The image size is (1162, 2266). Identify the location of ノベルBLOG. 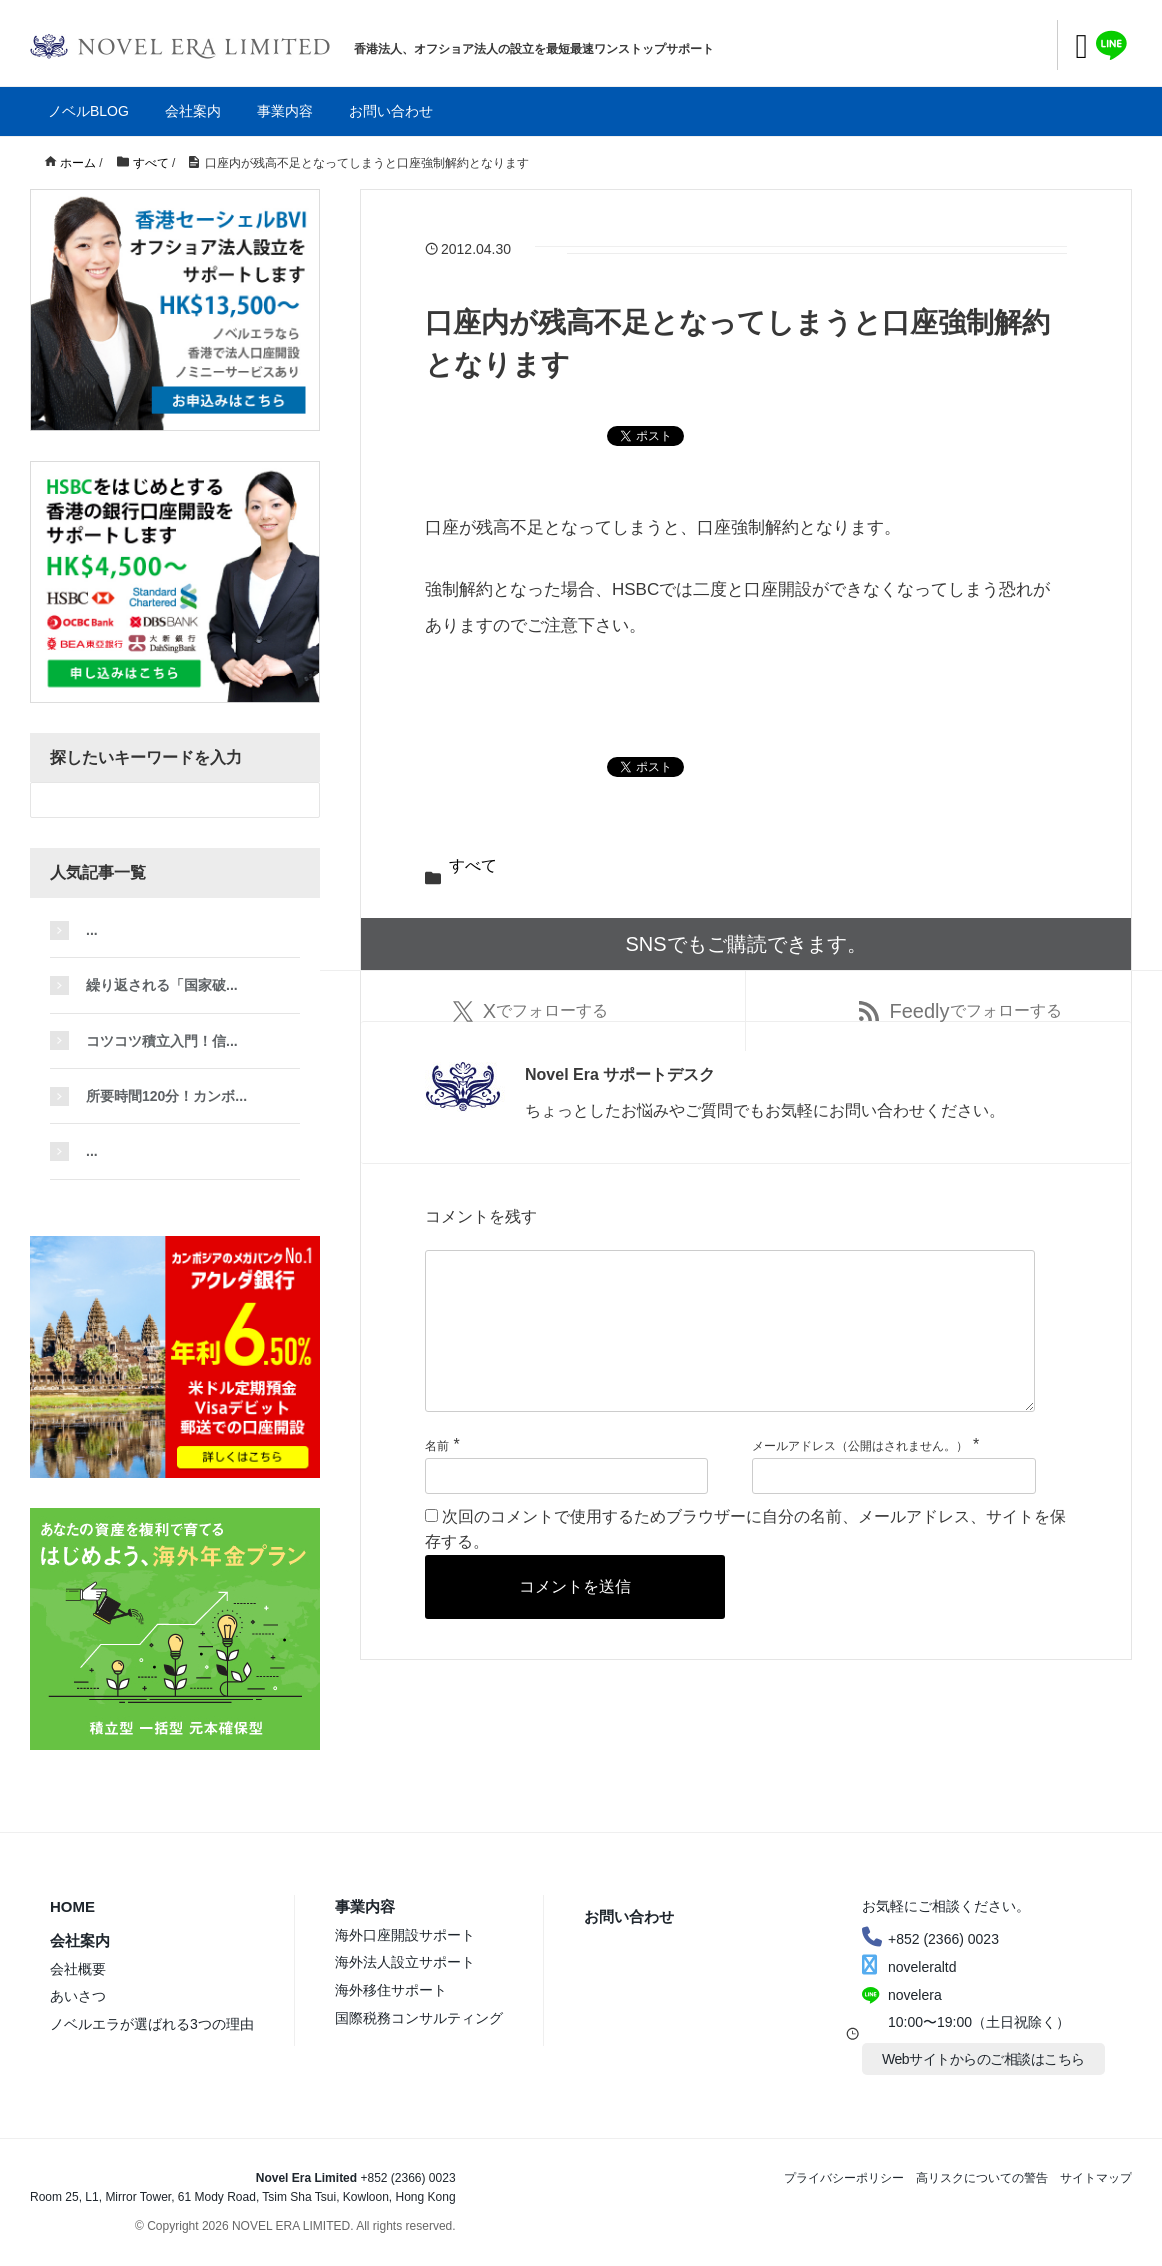
(88, 111).